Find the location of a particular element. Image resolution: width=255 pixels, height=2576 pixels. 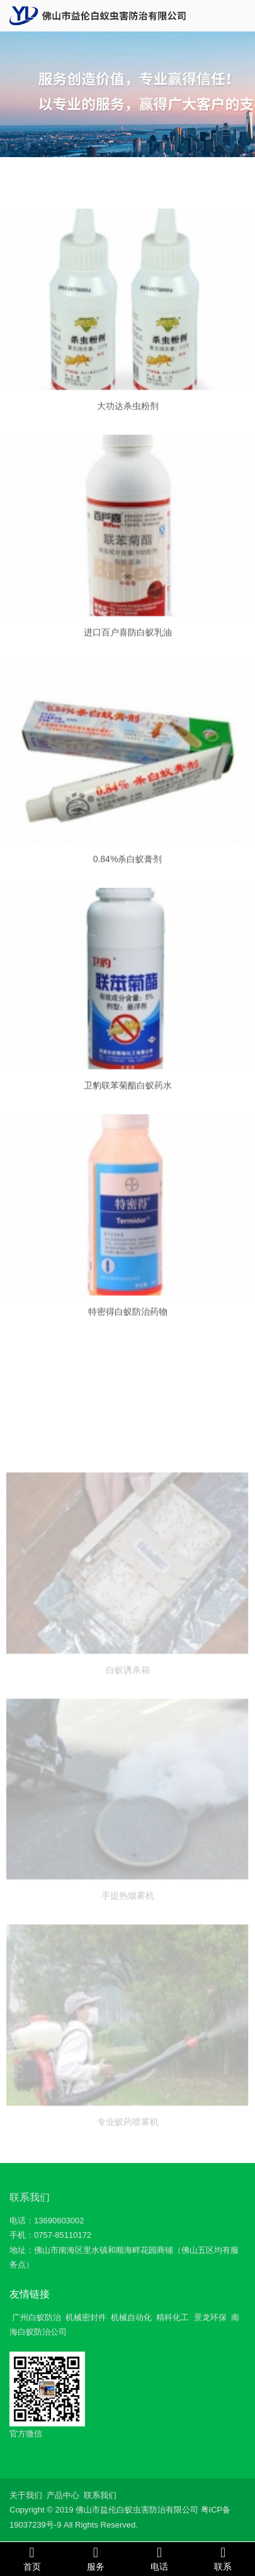

机械密封件 is located at coordinates (85, 2317).